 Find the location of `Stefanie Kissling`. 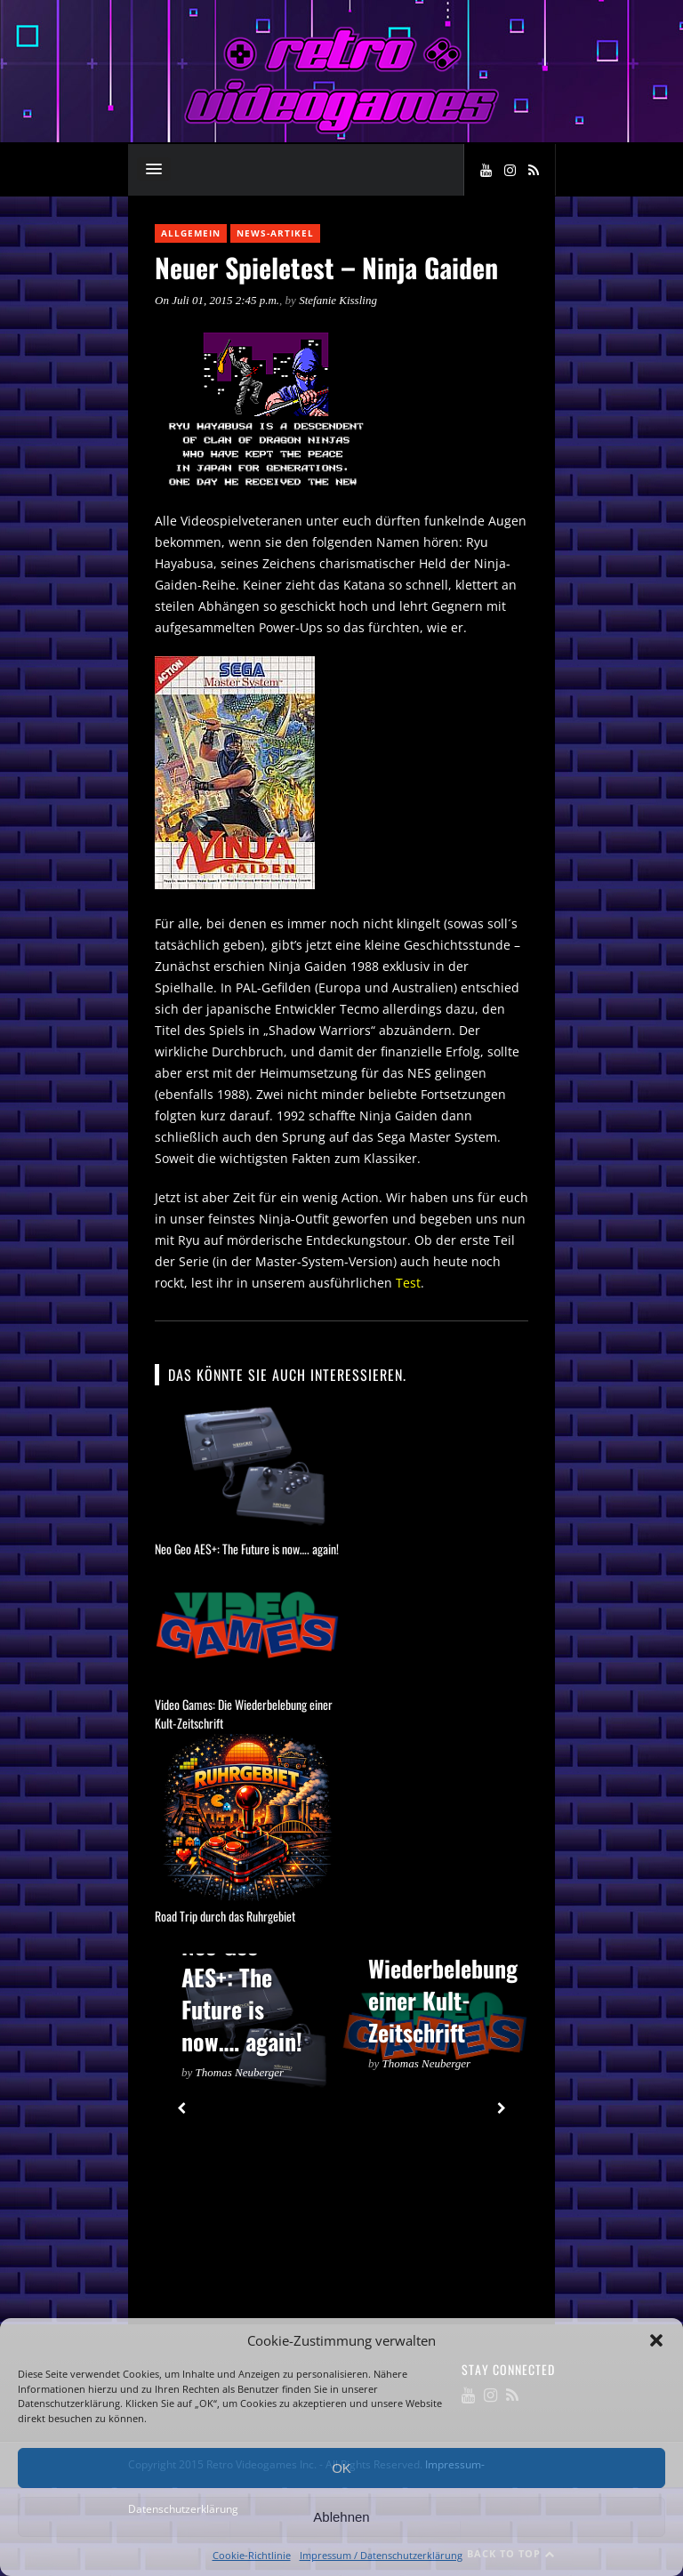

Stefanie Kissling is located at coordinates (338, 300).